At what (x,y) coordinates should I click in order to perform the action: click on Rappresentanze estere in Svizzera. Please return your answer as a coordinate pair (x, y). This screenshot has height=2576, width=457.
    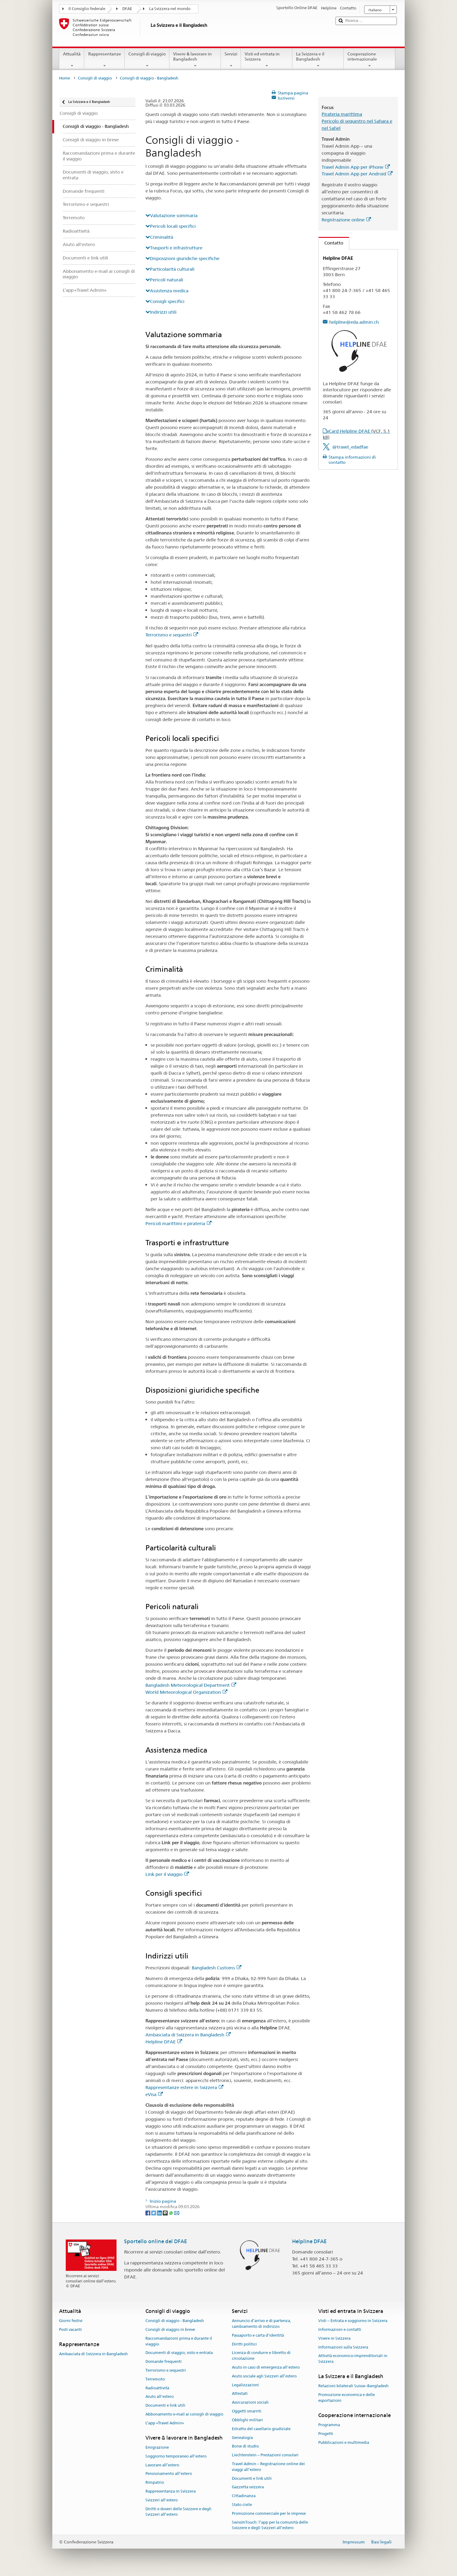
    Looking at the image, I should click on (184, 2087).